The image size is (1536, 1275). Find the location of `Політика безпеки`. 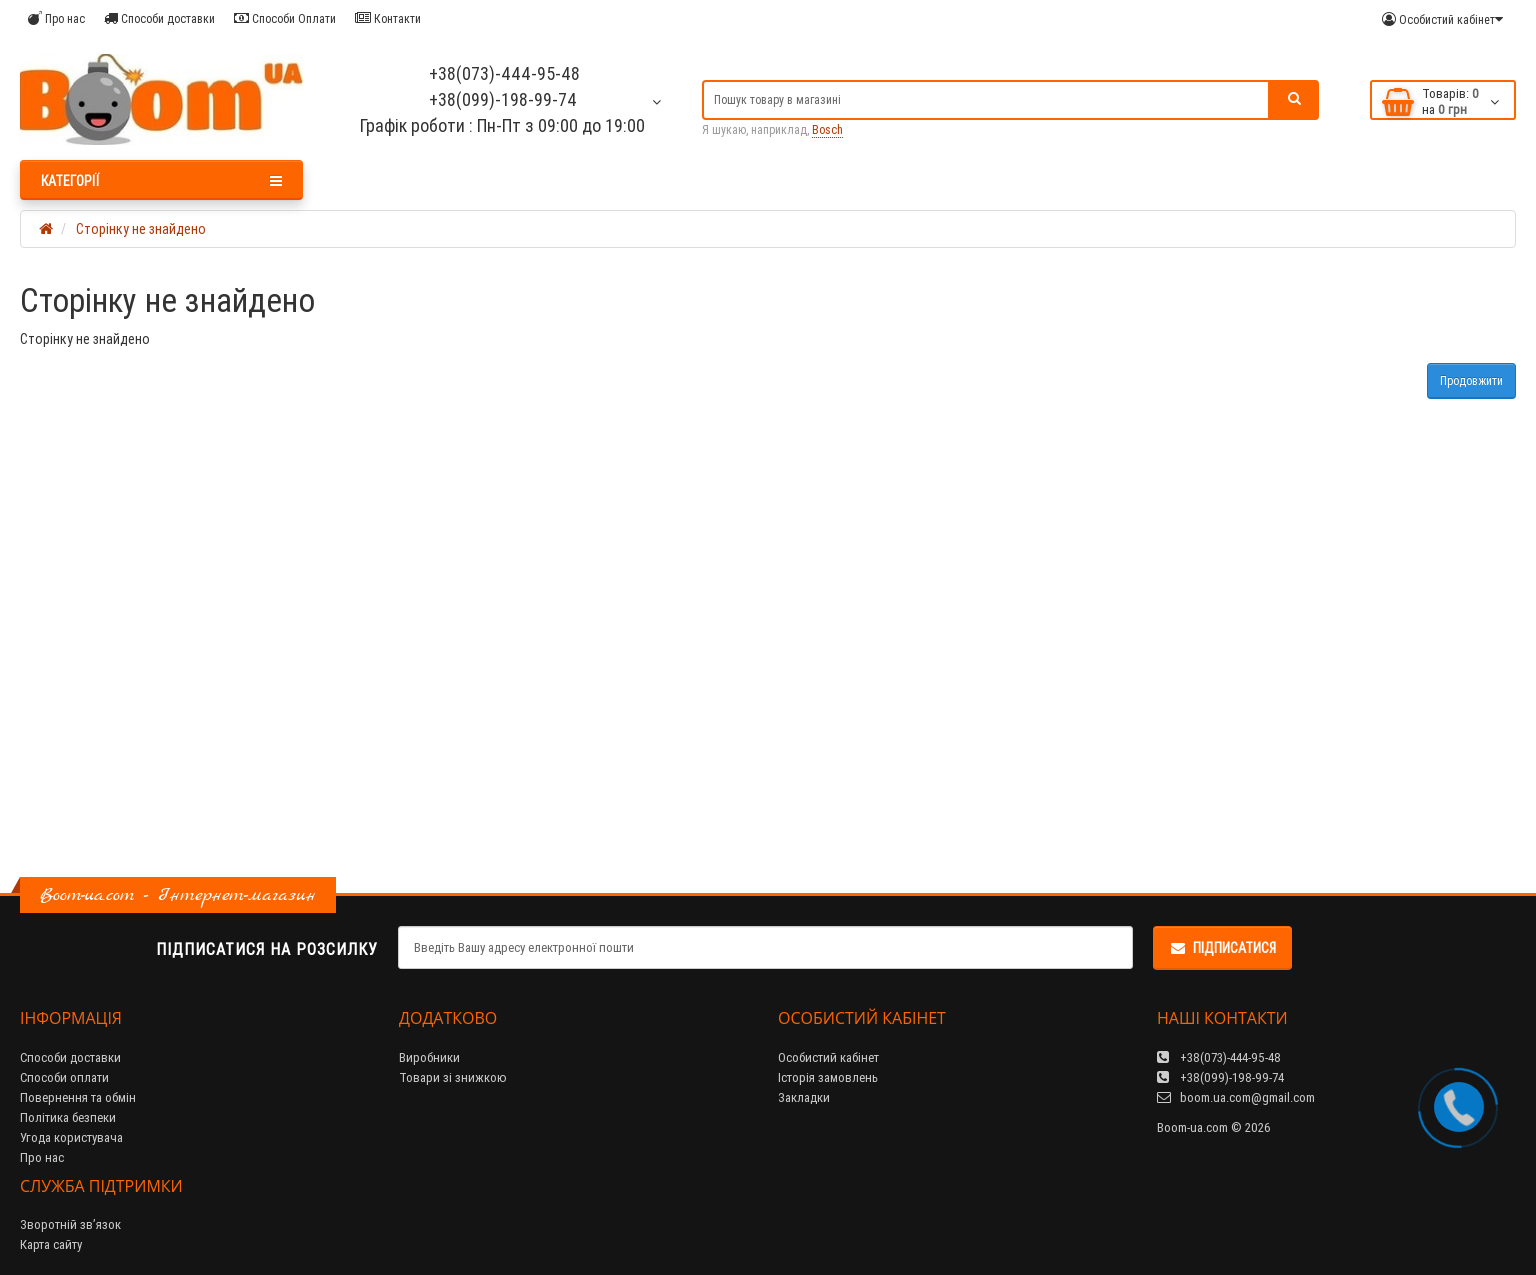

Політика безпеки is located at coordinates (68, 1117).